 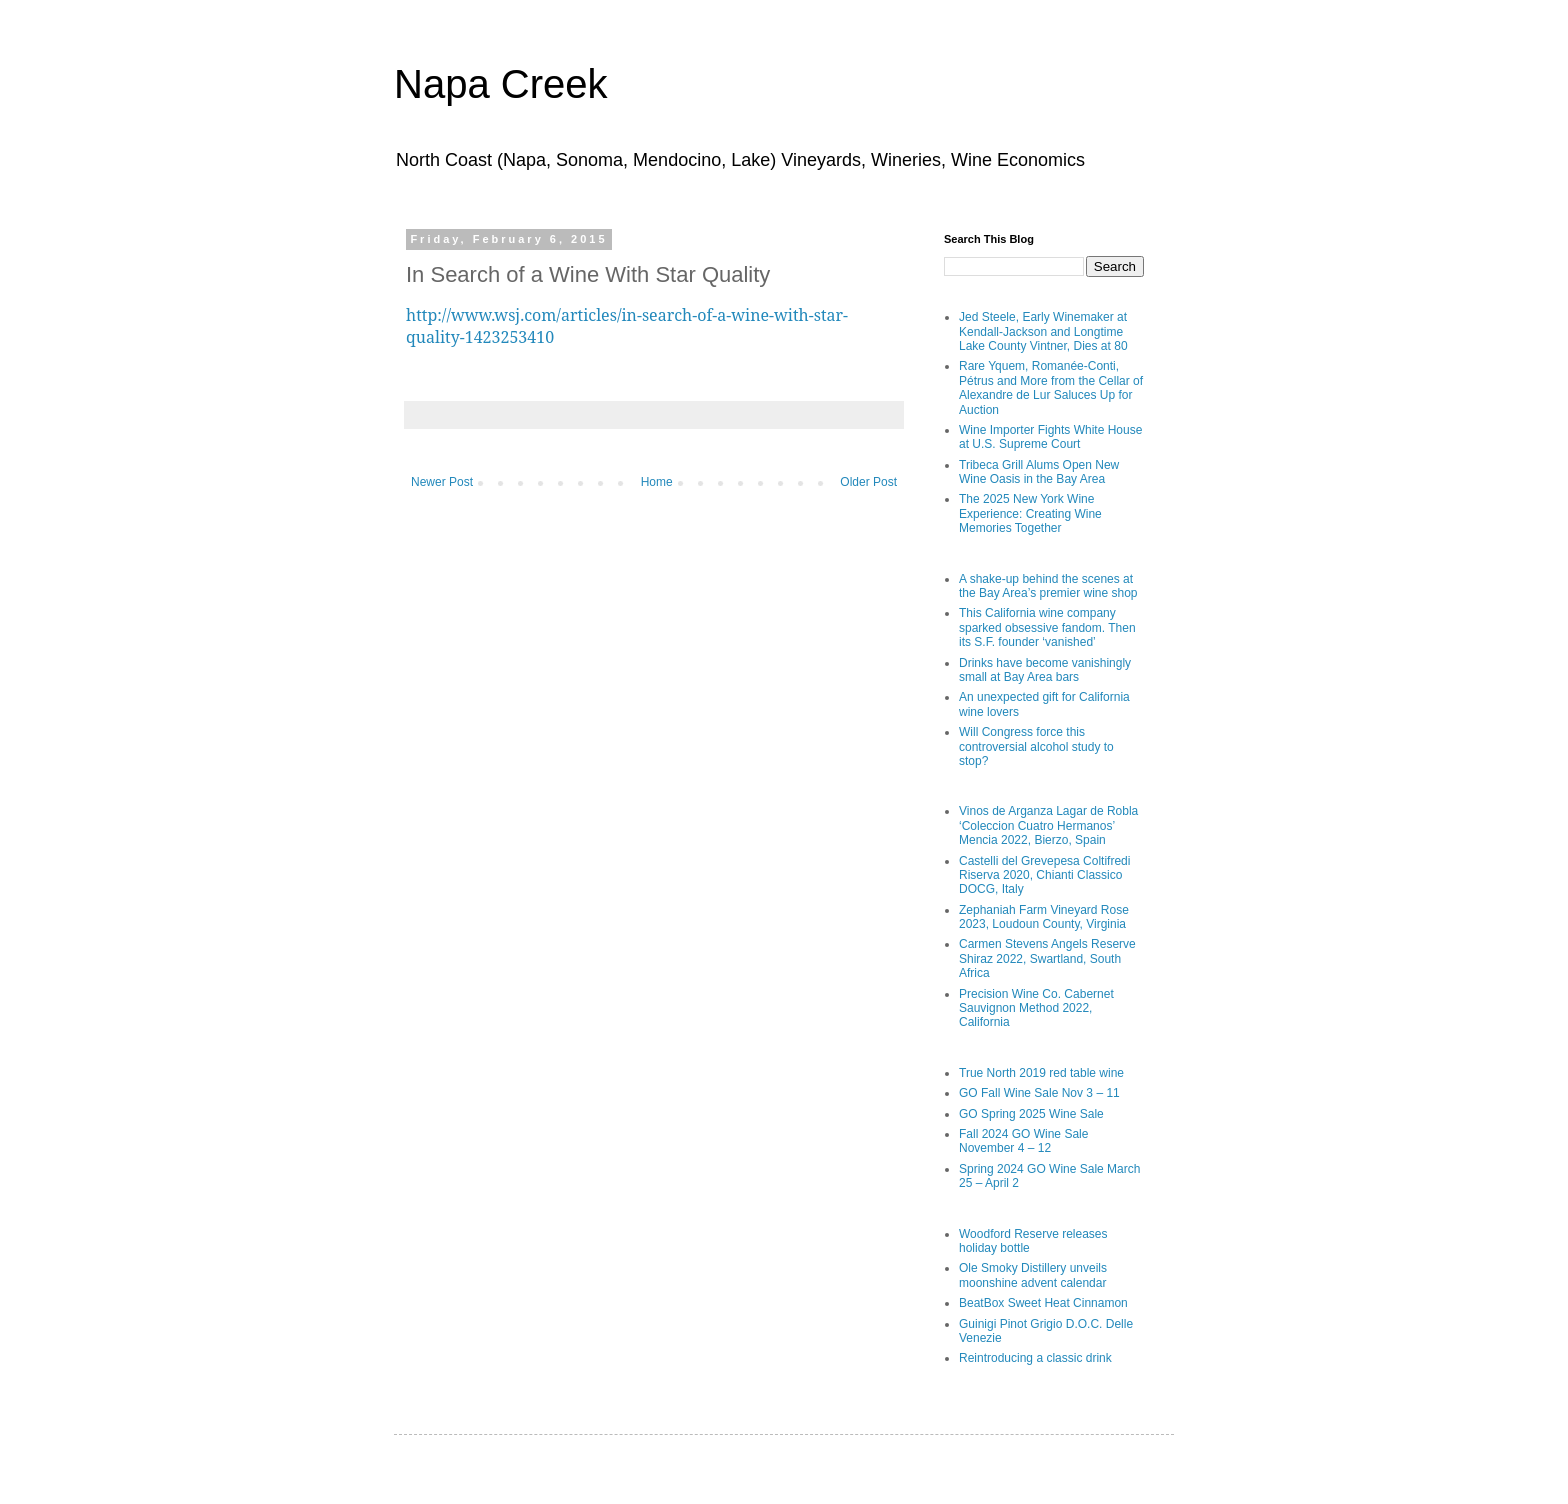 What do you see at coordinates (1048, 825) in the screenshot?
I see `Vinos de Arganza Lagar de Robla ‘Coleccion Cuatro Hermanos’ Mencia 2022, Bierzo, Spain` at bounding box center [1048, 825].